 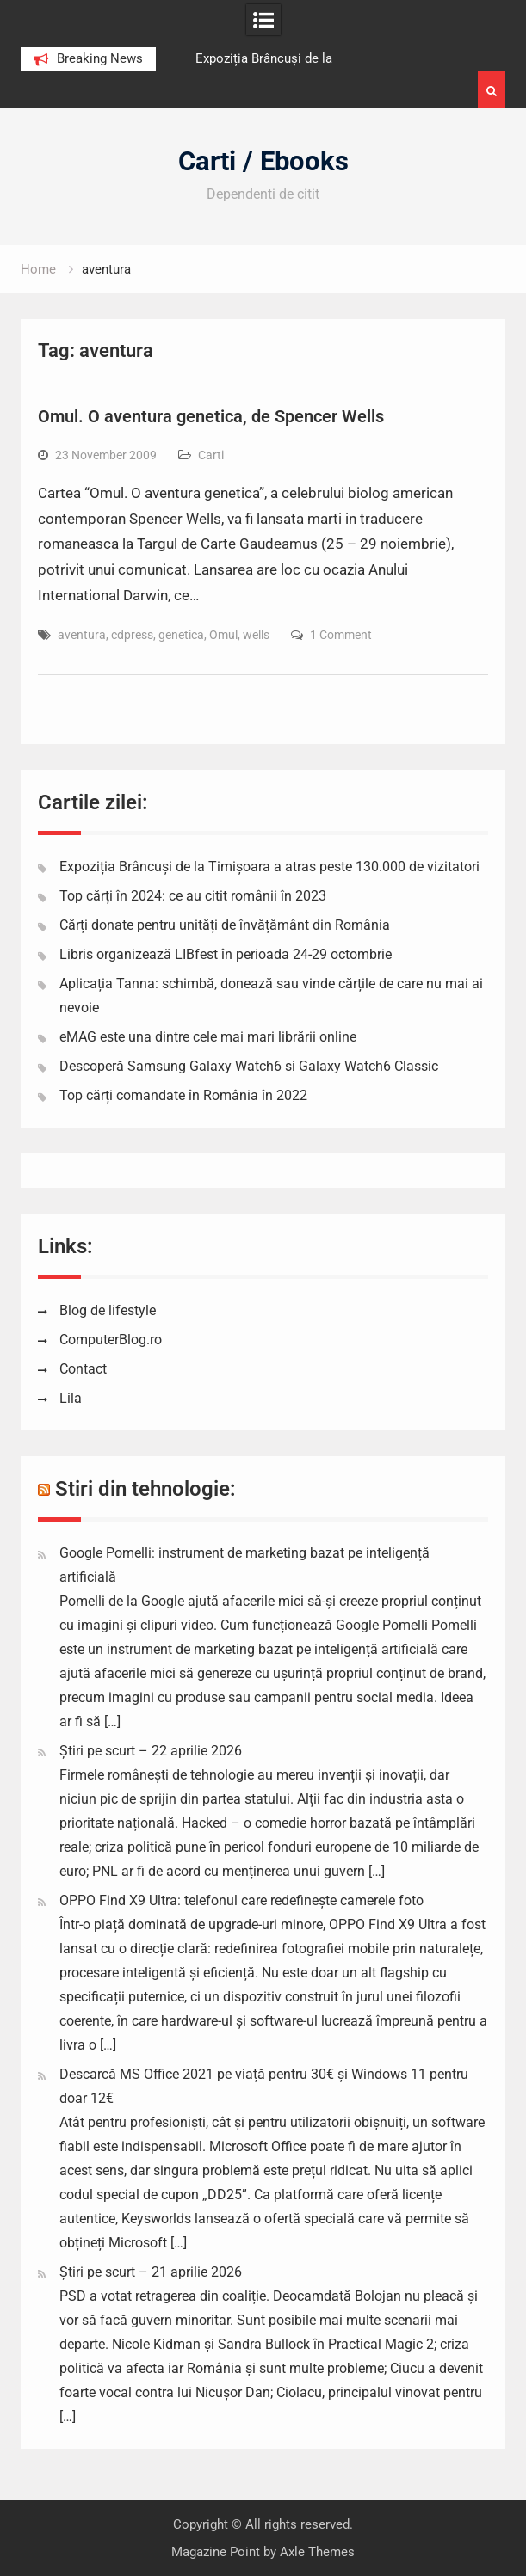 What do you see at coordinates (317, 2552) in the screenshot?
I see `Axle Themes` at bounding box center [317, 2552].